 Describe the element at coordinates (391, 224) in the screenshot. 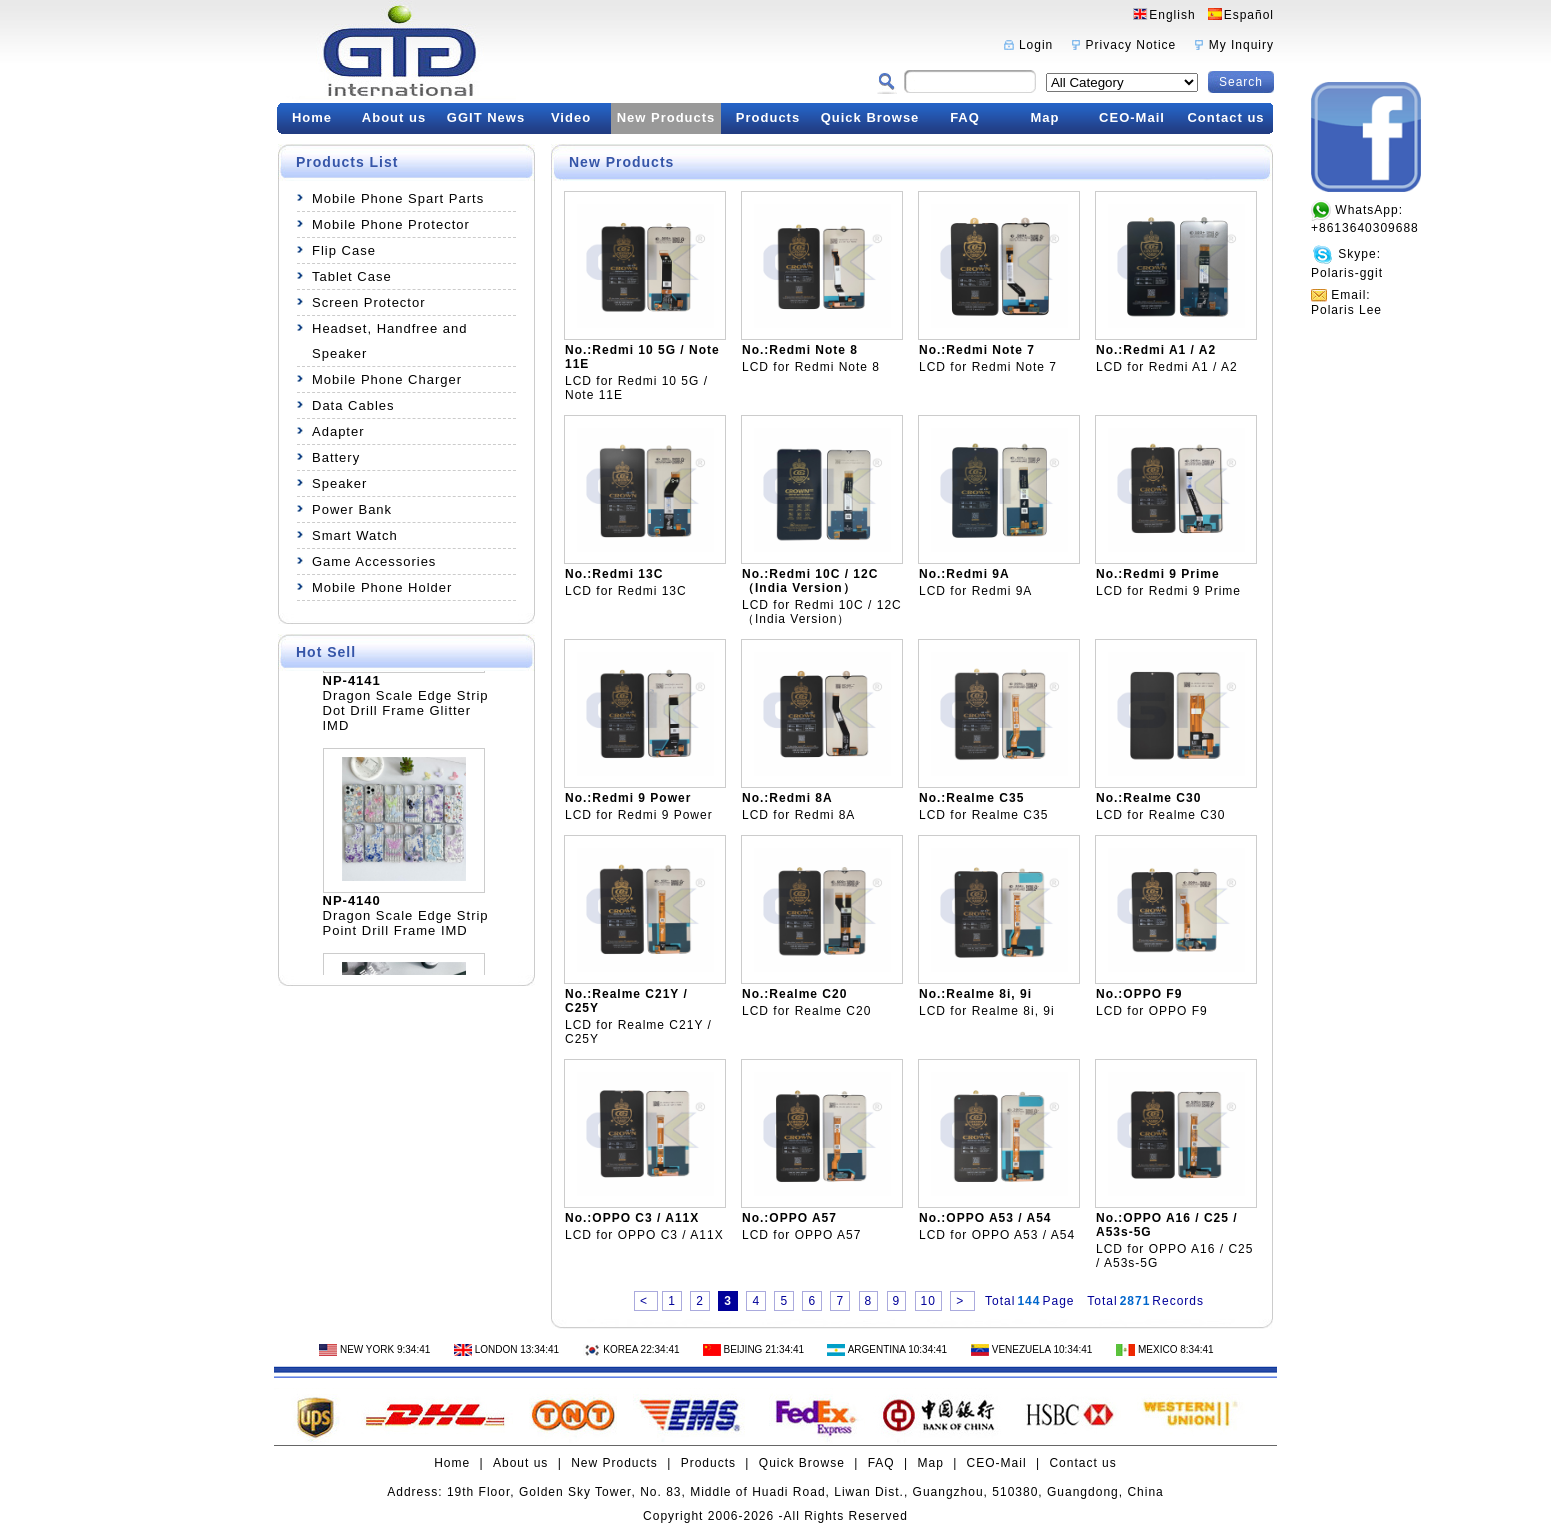

I see `Mobile Phone Protector` at that location.